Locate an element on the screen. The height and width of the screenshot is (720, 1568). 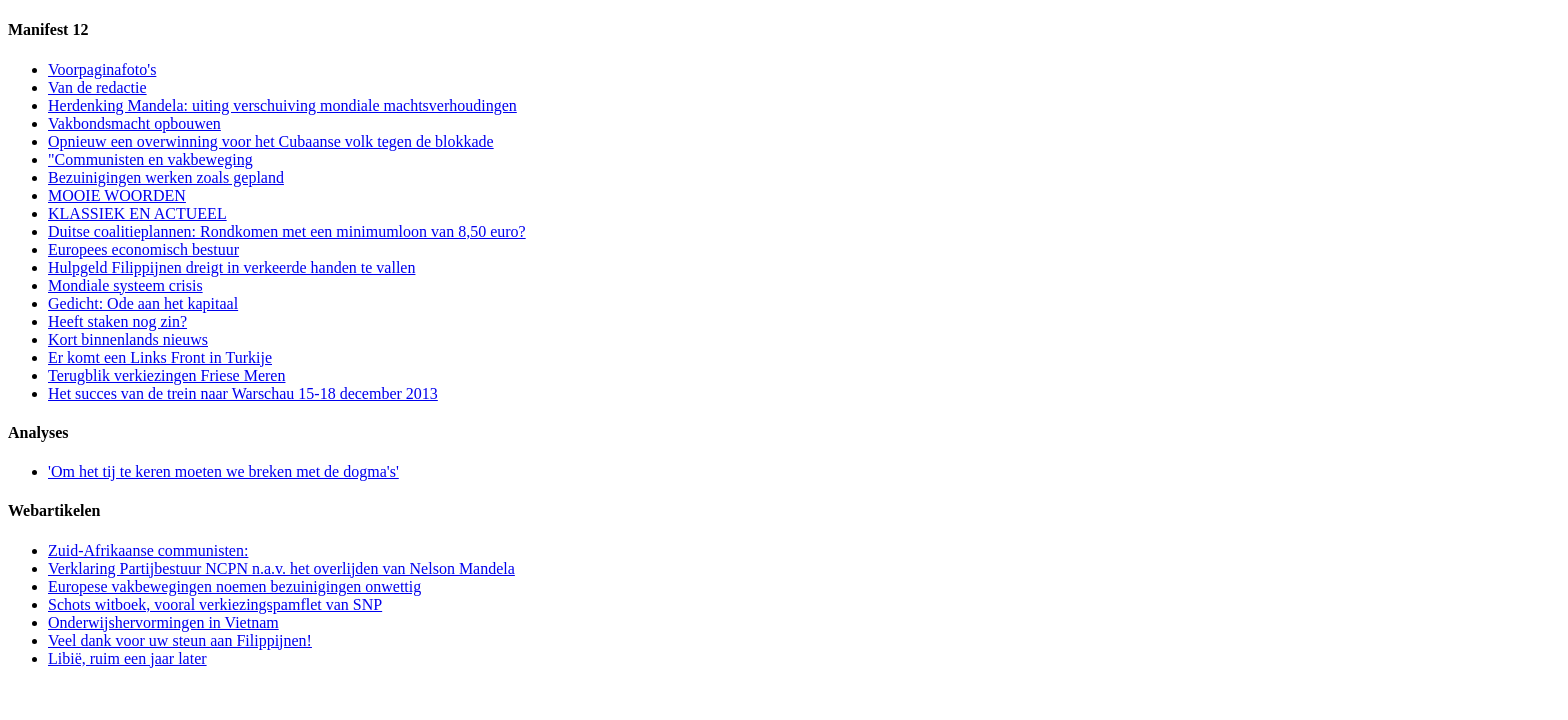
Gedicht: Ode aan het kapitaal is located at coordinates (143, 303).